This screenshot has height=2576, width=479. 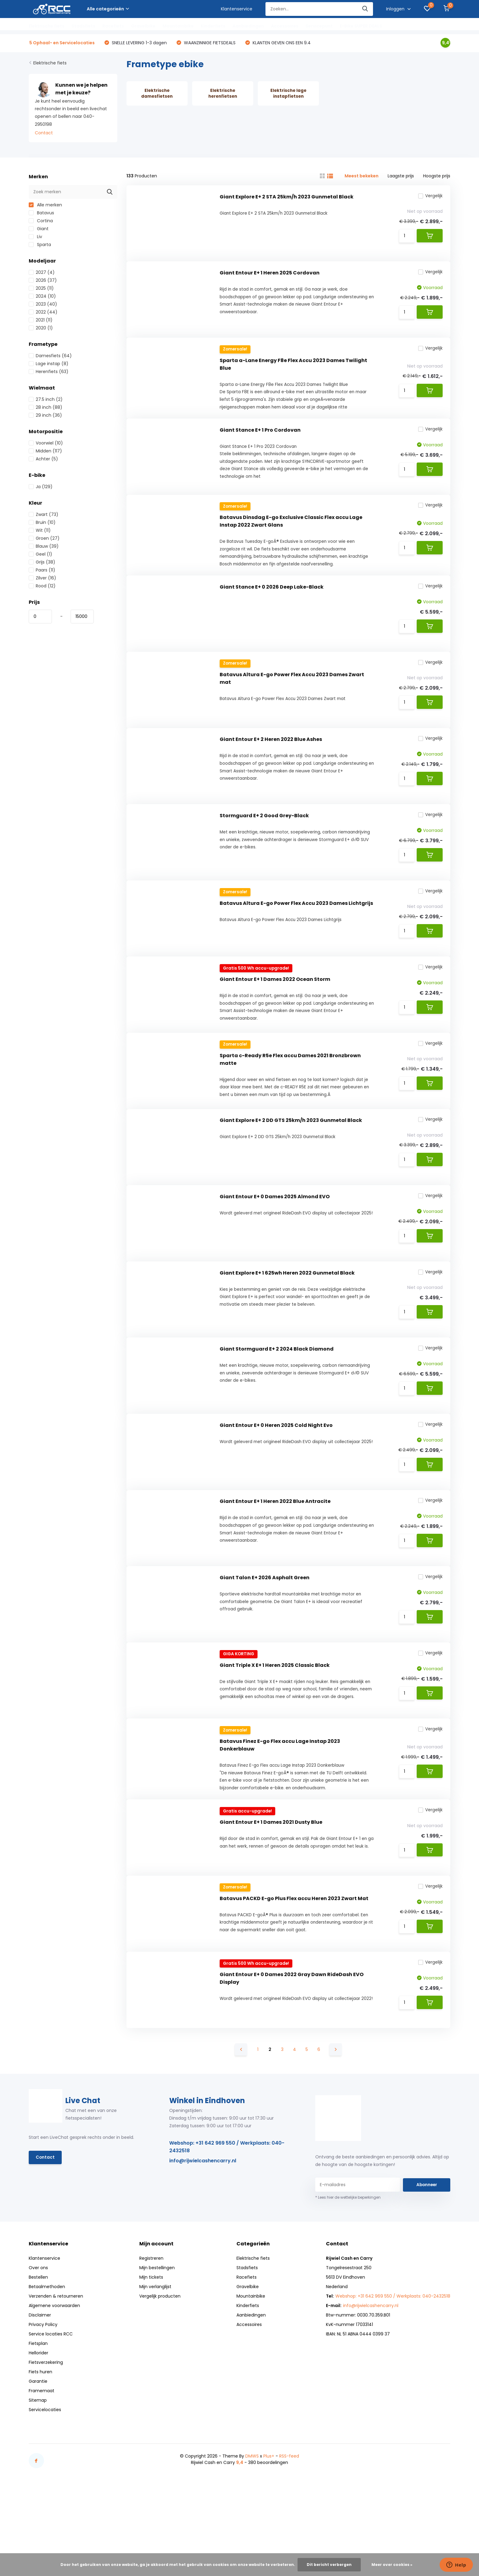 What do you see at coordinates (38, 2356) in the screenshot?
I see `Bestellen` at bounding box center [38, 2356].